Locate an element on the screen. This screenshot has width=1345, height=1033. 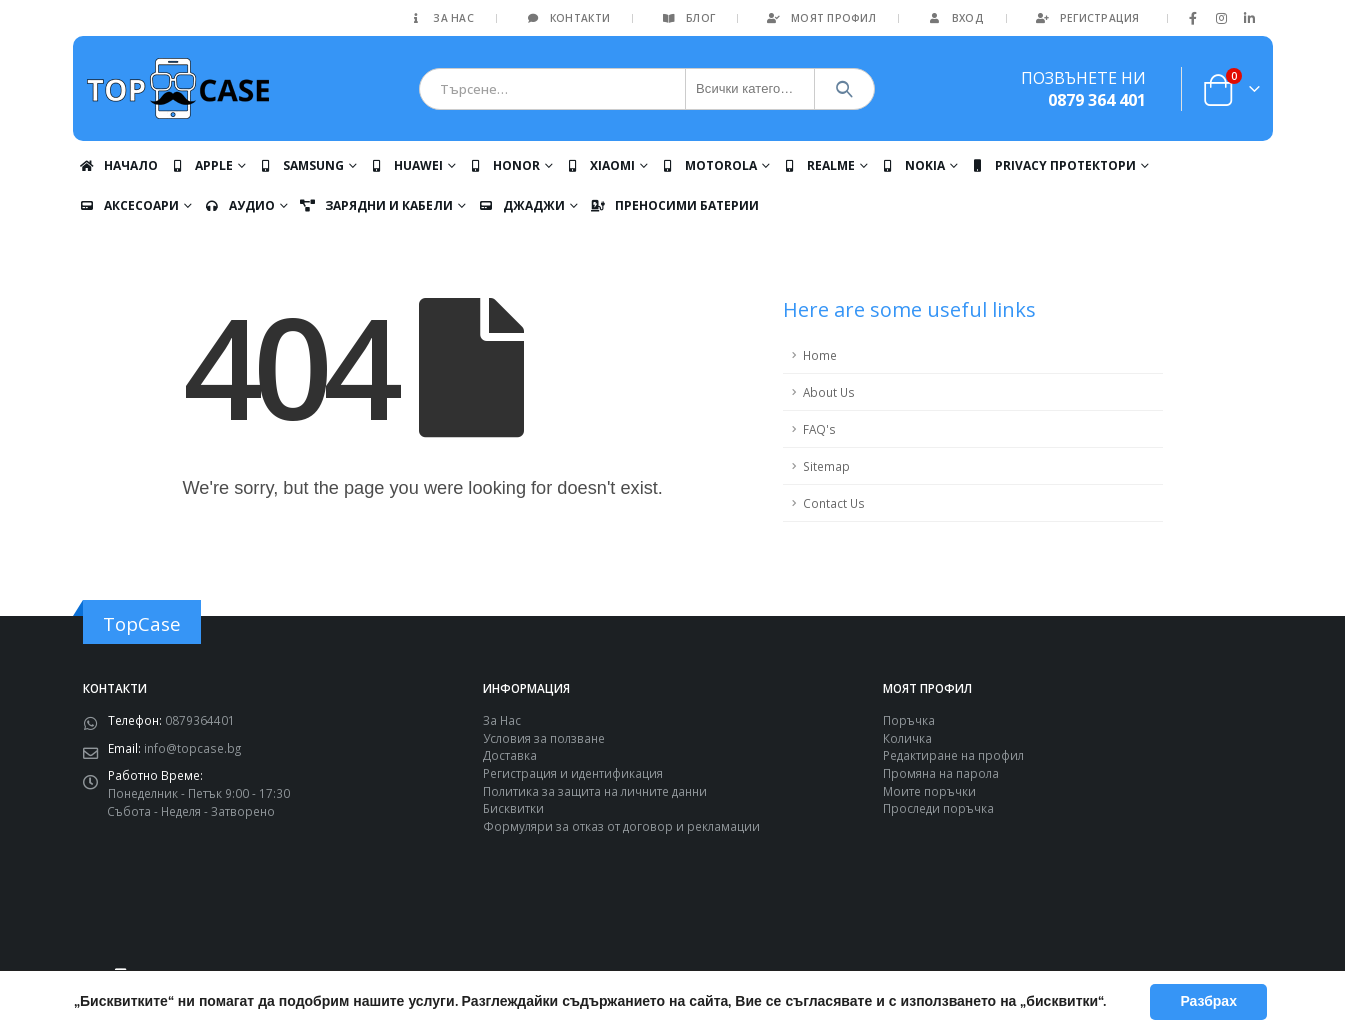
Блог is located at coordinates (687, 18).